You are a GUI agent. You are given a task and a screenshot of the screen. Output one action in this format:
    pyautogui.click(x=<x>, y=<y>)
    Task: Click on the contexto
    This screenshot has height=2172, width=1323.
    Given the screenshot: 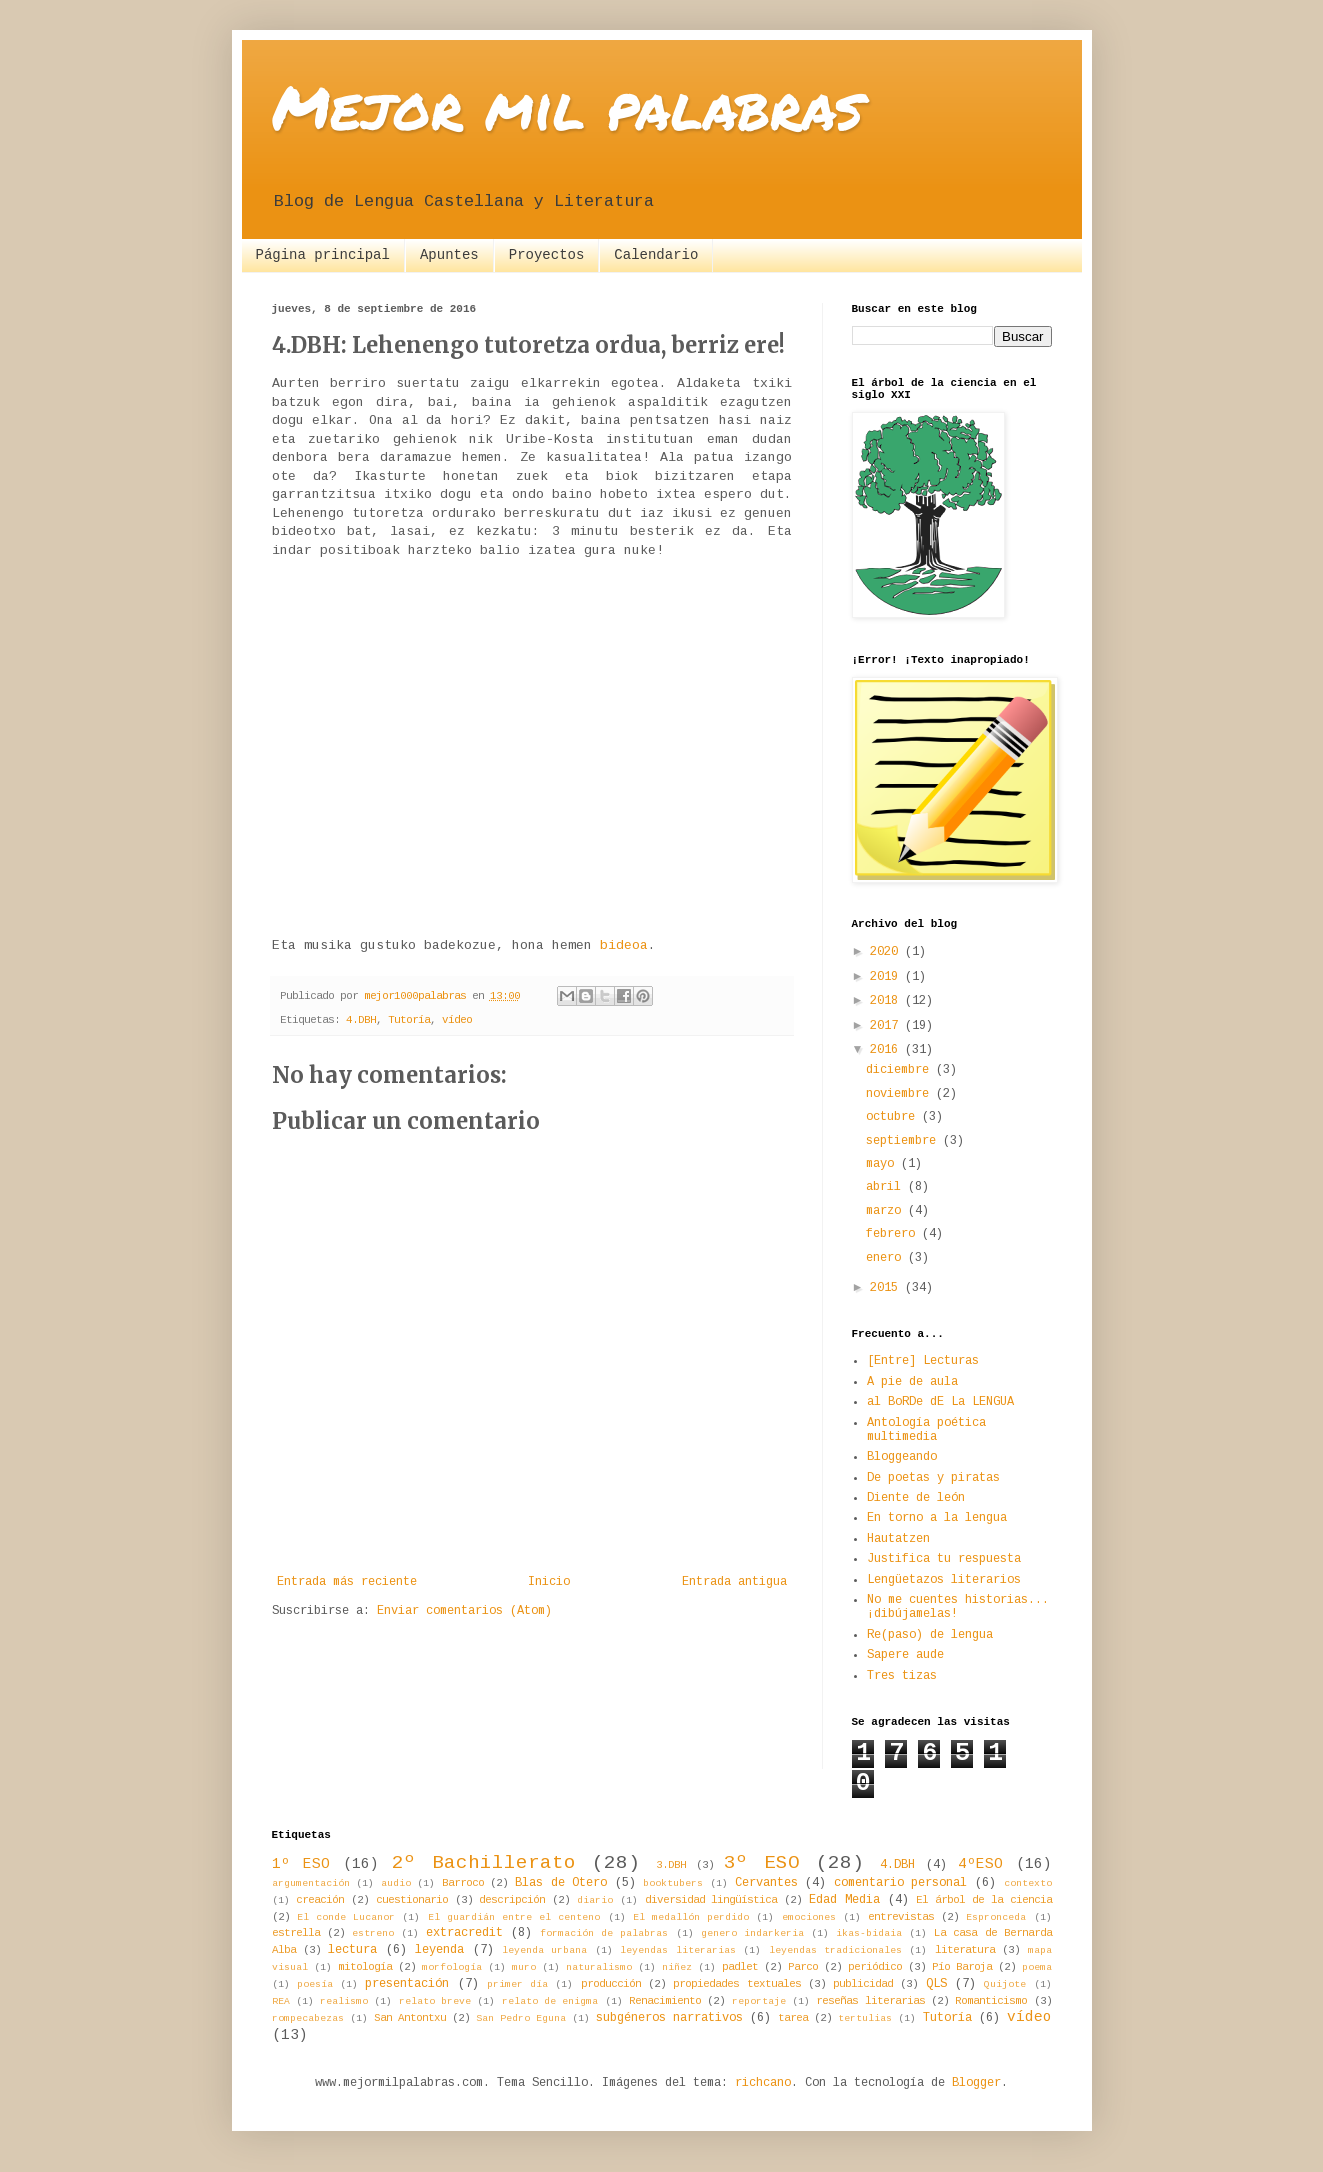 What is the action you would take?
    pyautogui.click(x=1028, y=1883)
    